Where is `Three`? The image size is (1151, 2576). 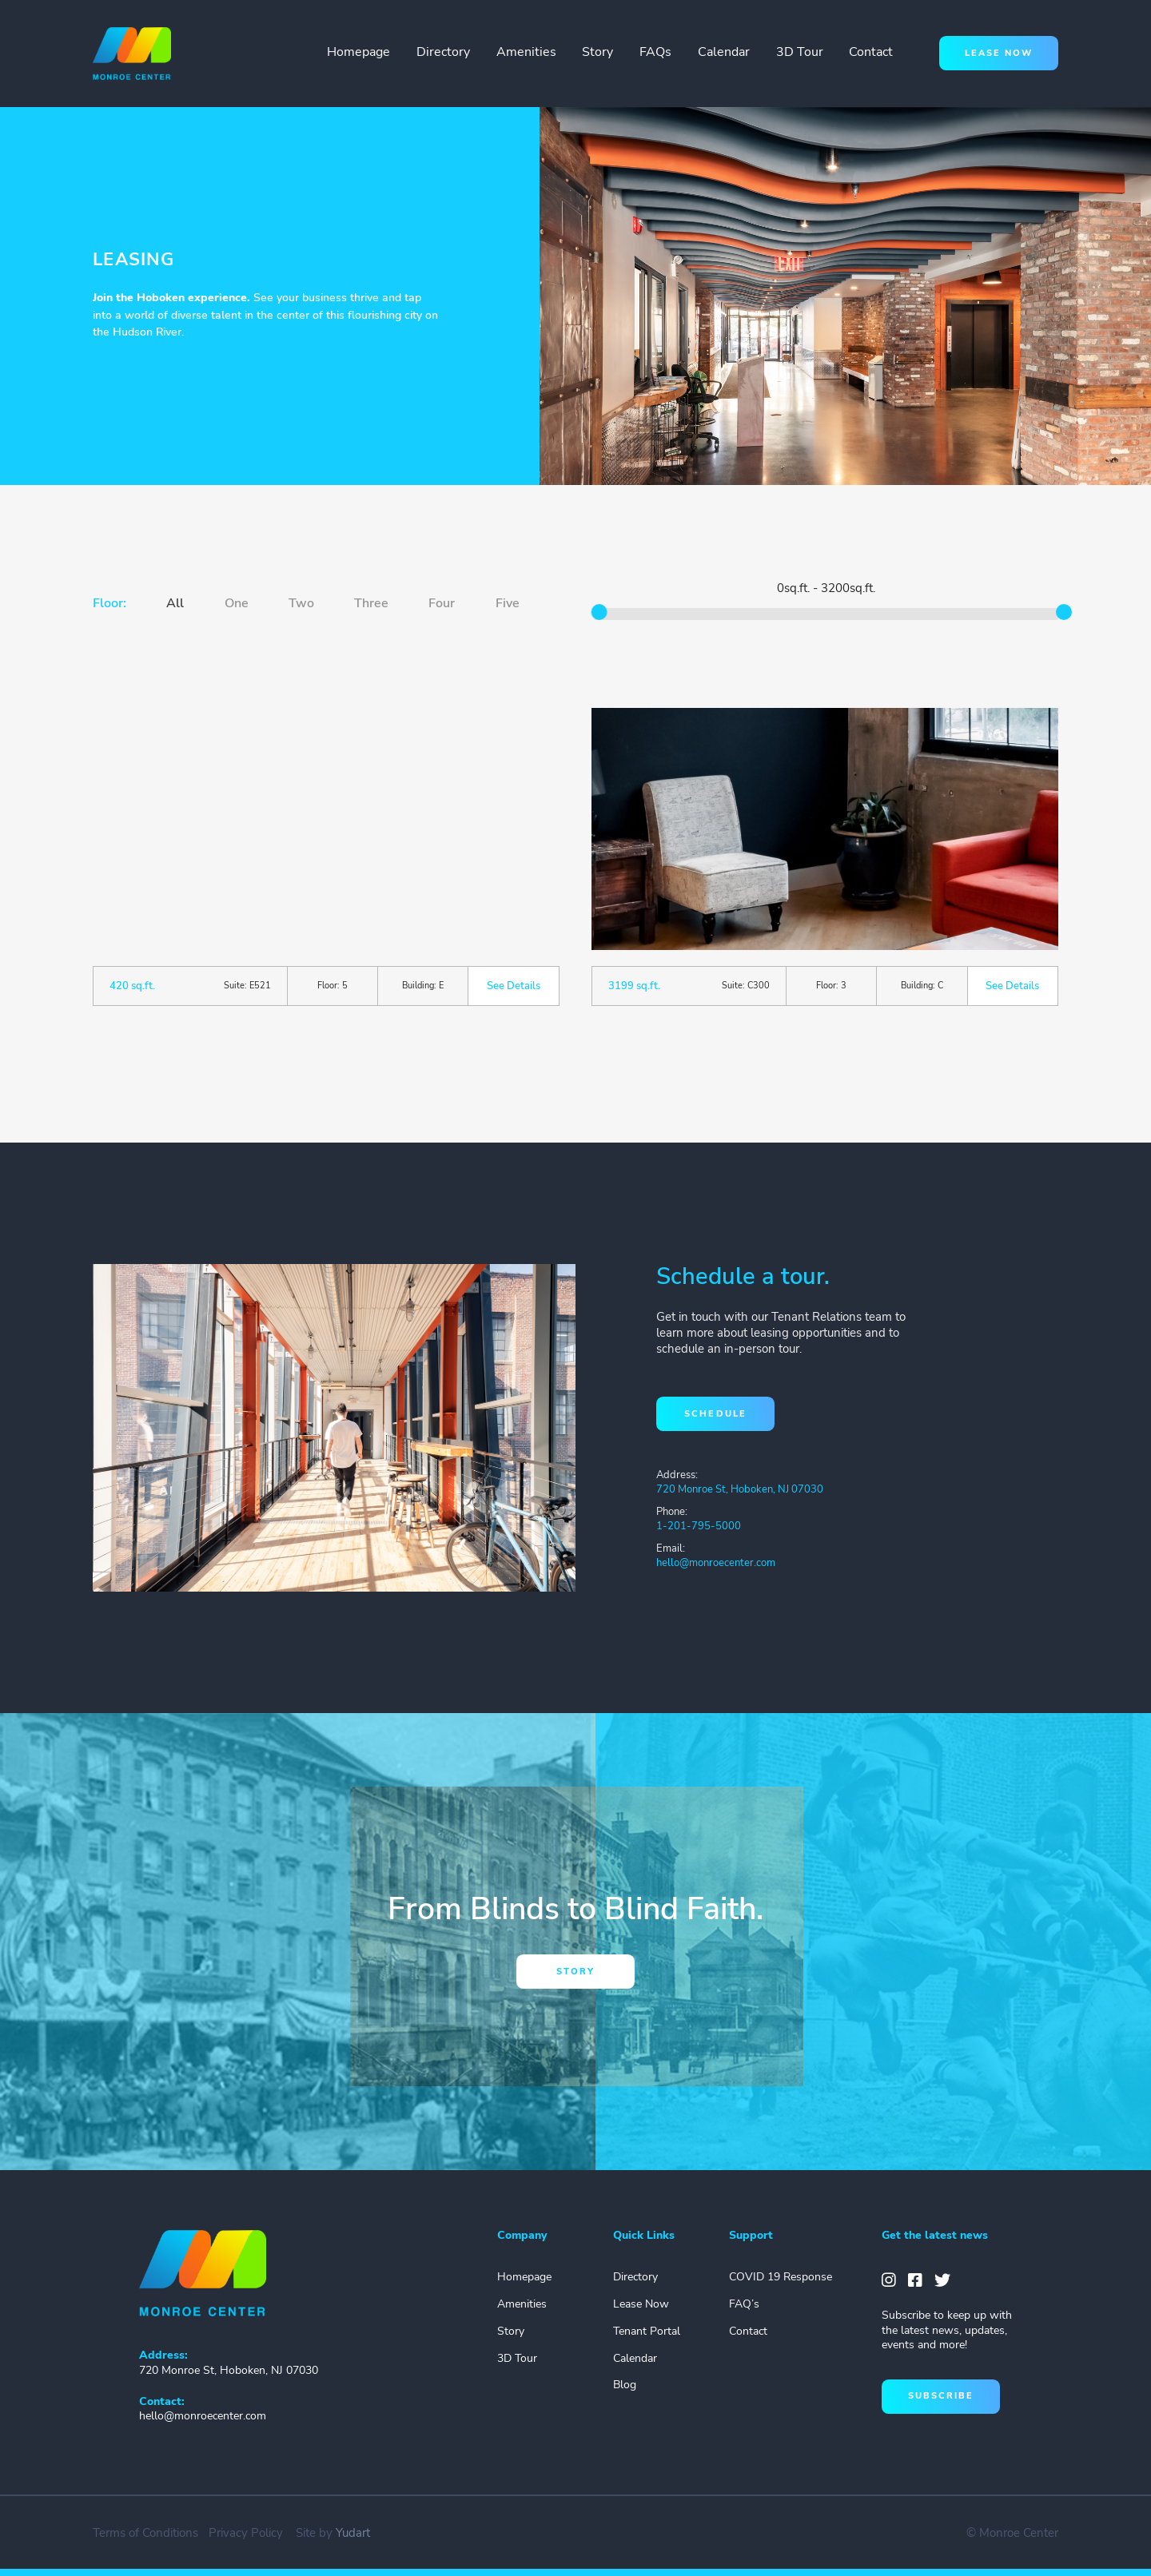
Three is located at coordinates (371, 603).